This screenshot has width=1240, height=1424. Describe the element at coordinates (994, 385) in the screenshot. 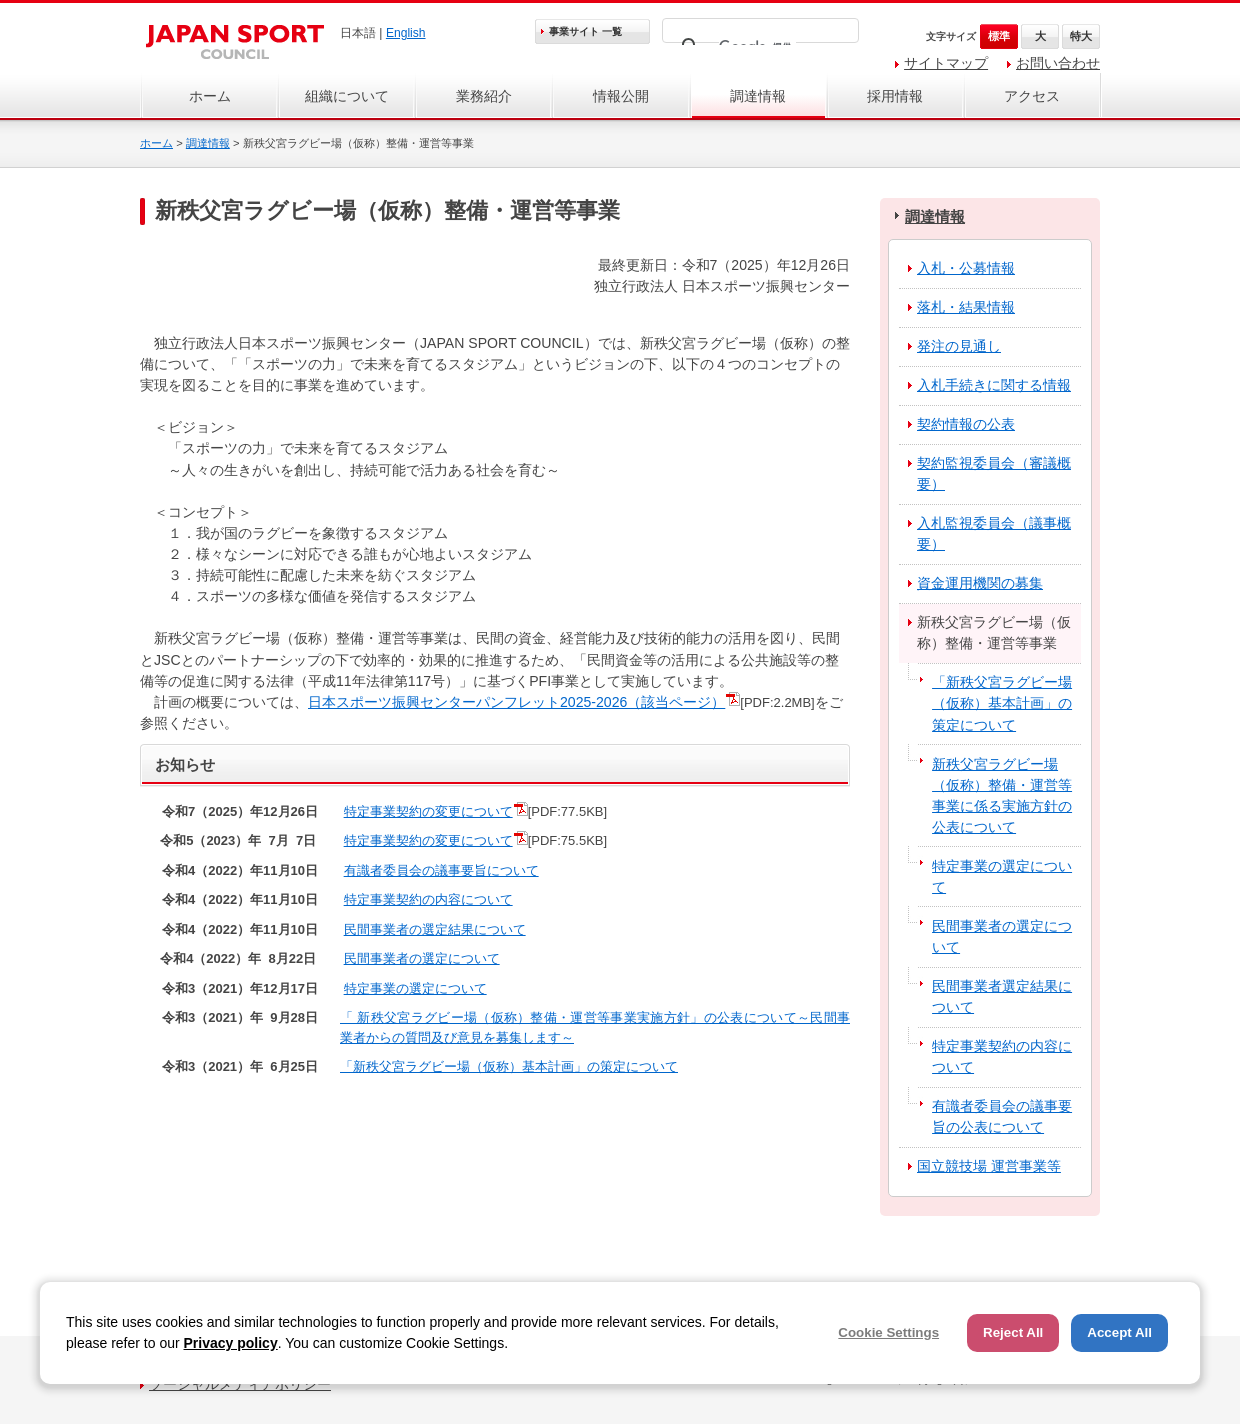

I see `入札手続きに関する情報` at that location.